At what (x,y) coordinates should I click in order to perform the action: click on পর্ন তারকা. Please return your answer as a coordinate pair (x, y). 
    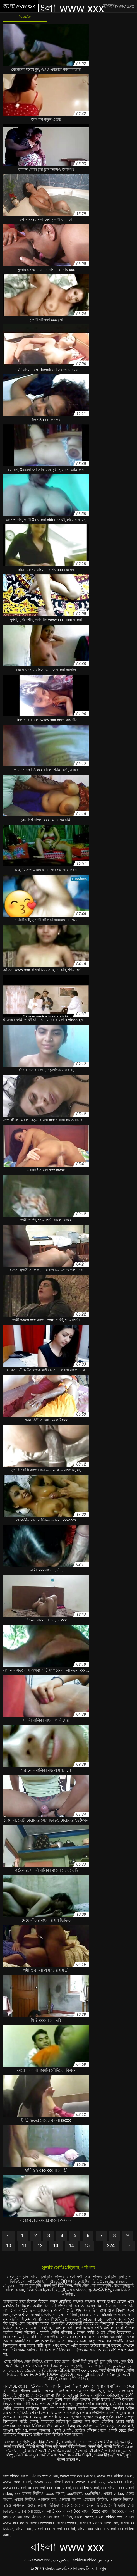
    Looking at the image, I should click on (113, 2451).